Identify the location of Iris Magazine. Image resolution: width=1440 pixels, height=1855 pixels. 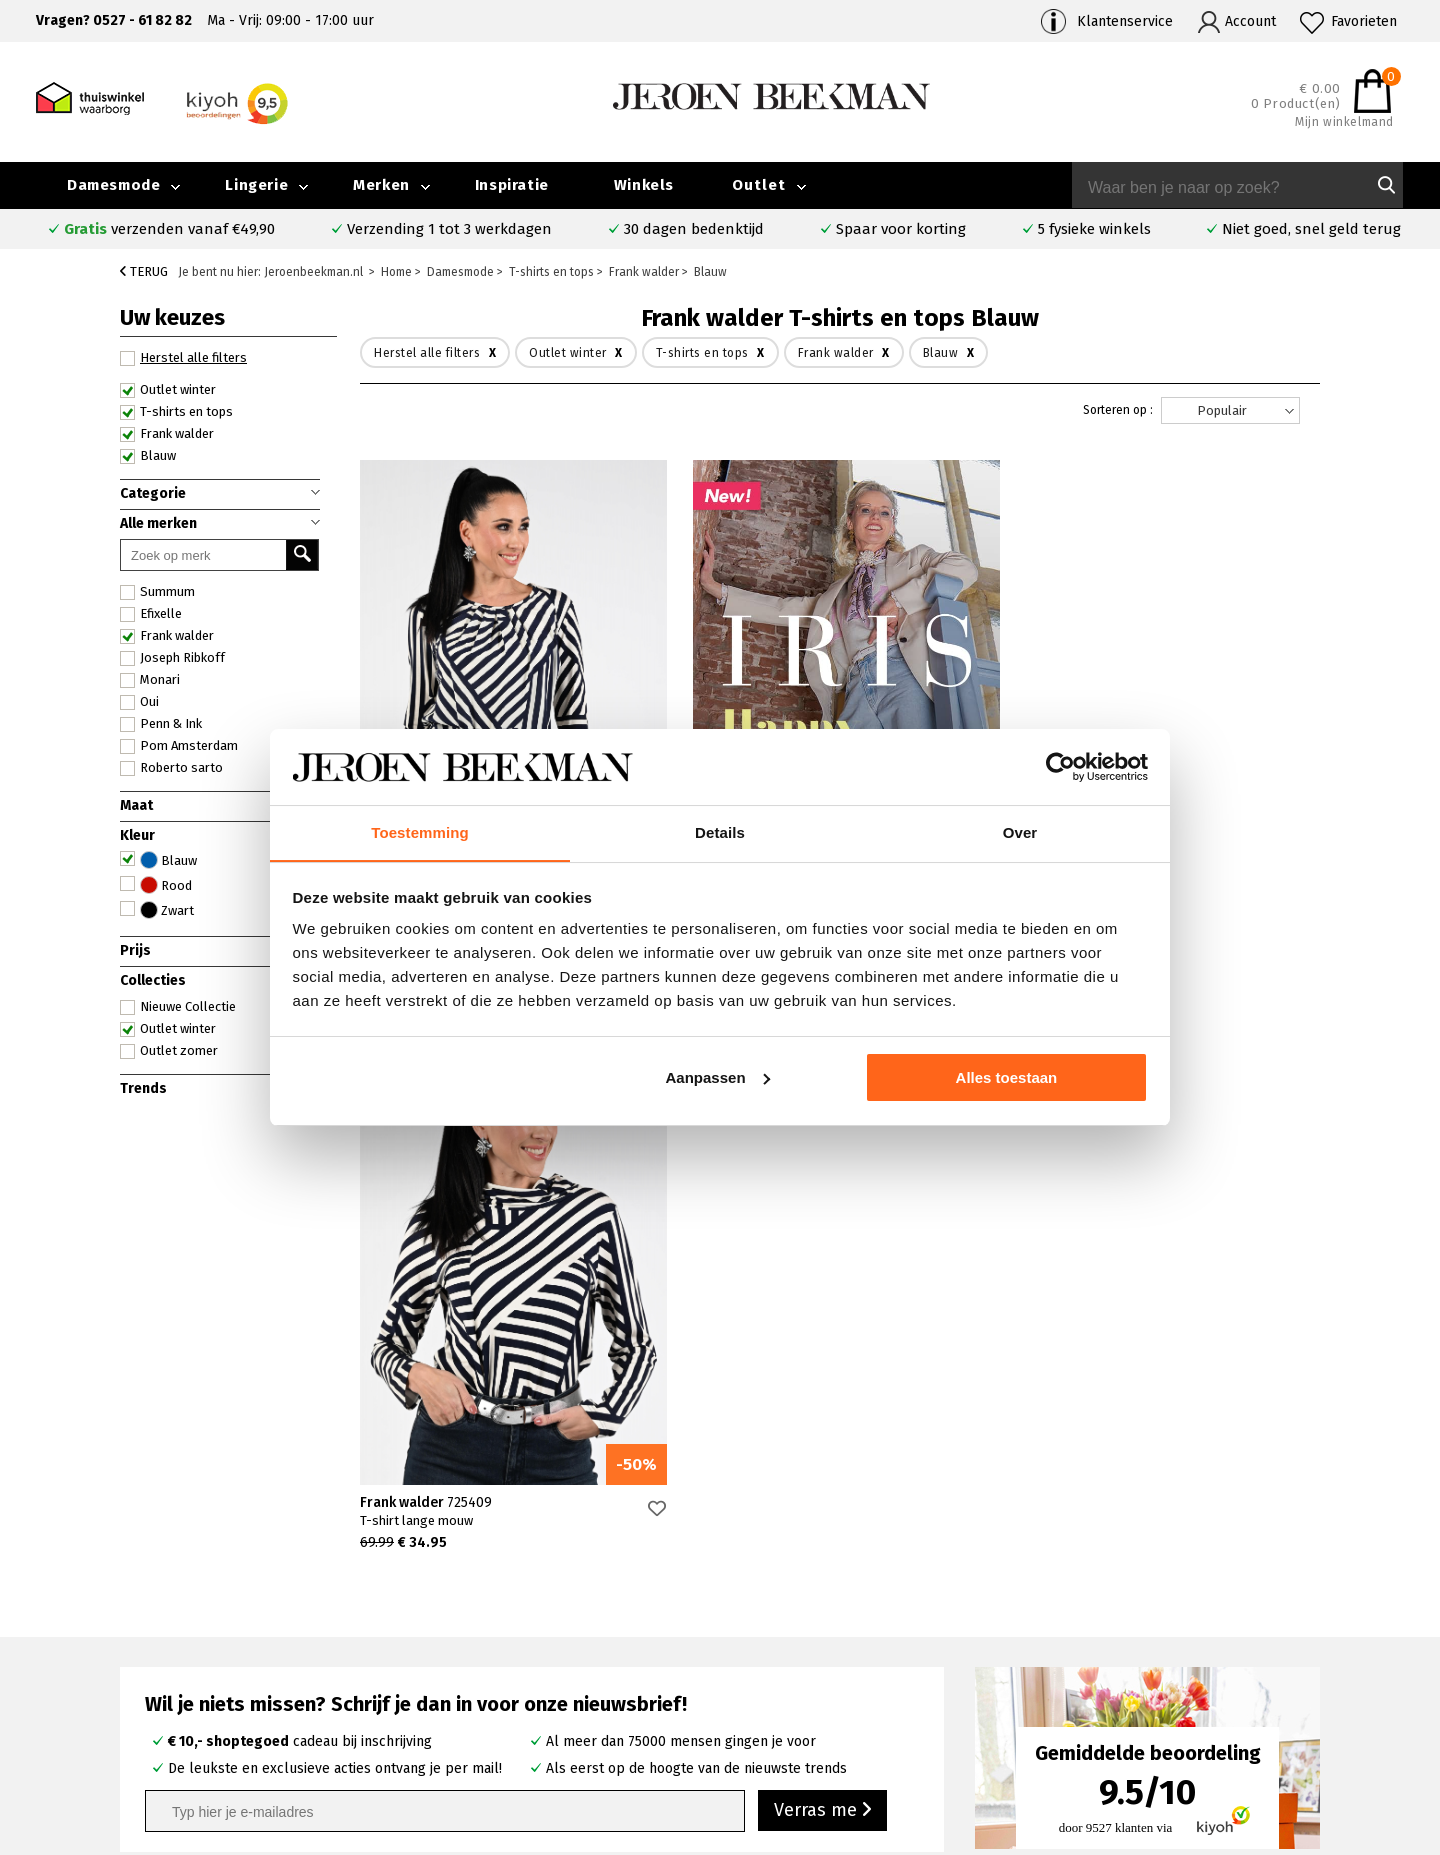
(1304, 1664).